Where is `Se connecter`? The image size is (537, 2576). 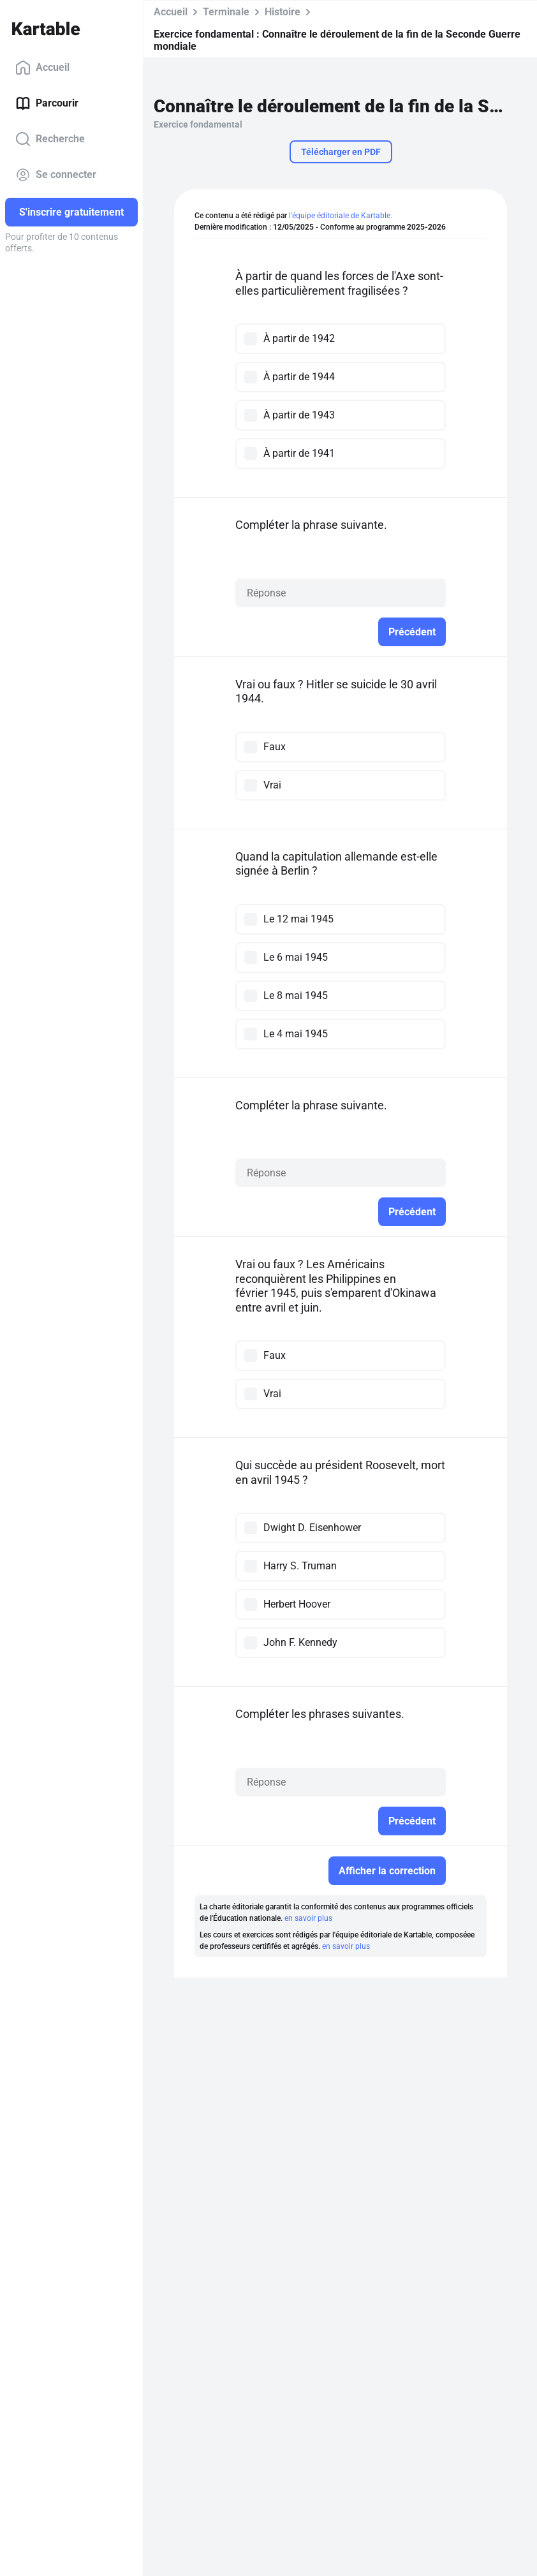 Se connecter is located at coordinates (55, 174).